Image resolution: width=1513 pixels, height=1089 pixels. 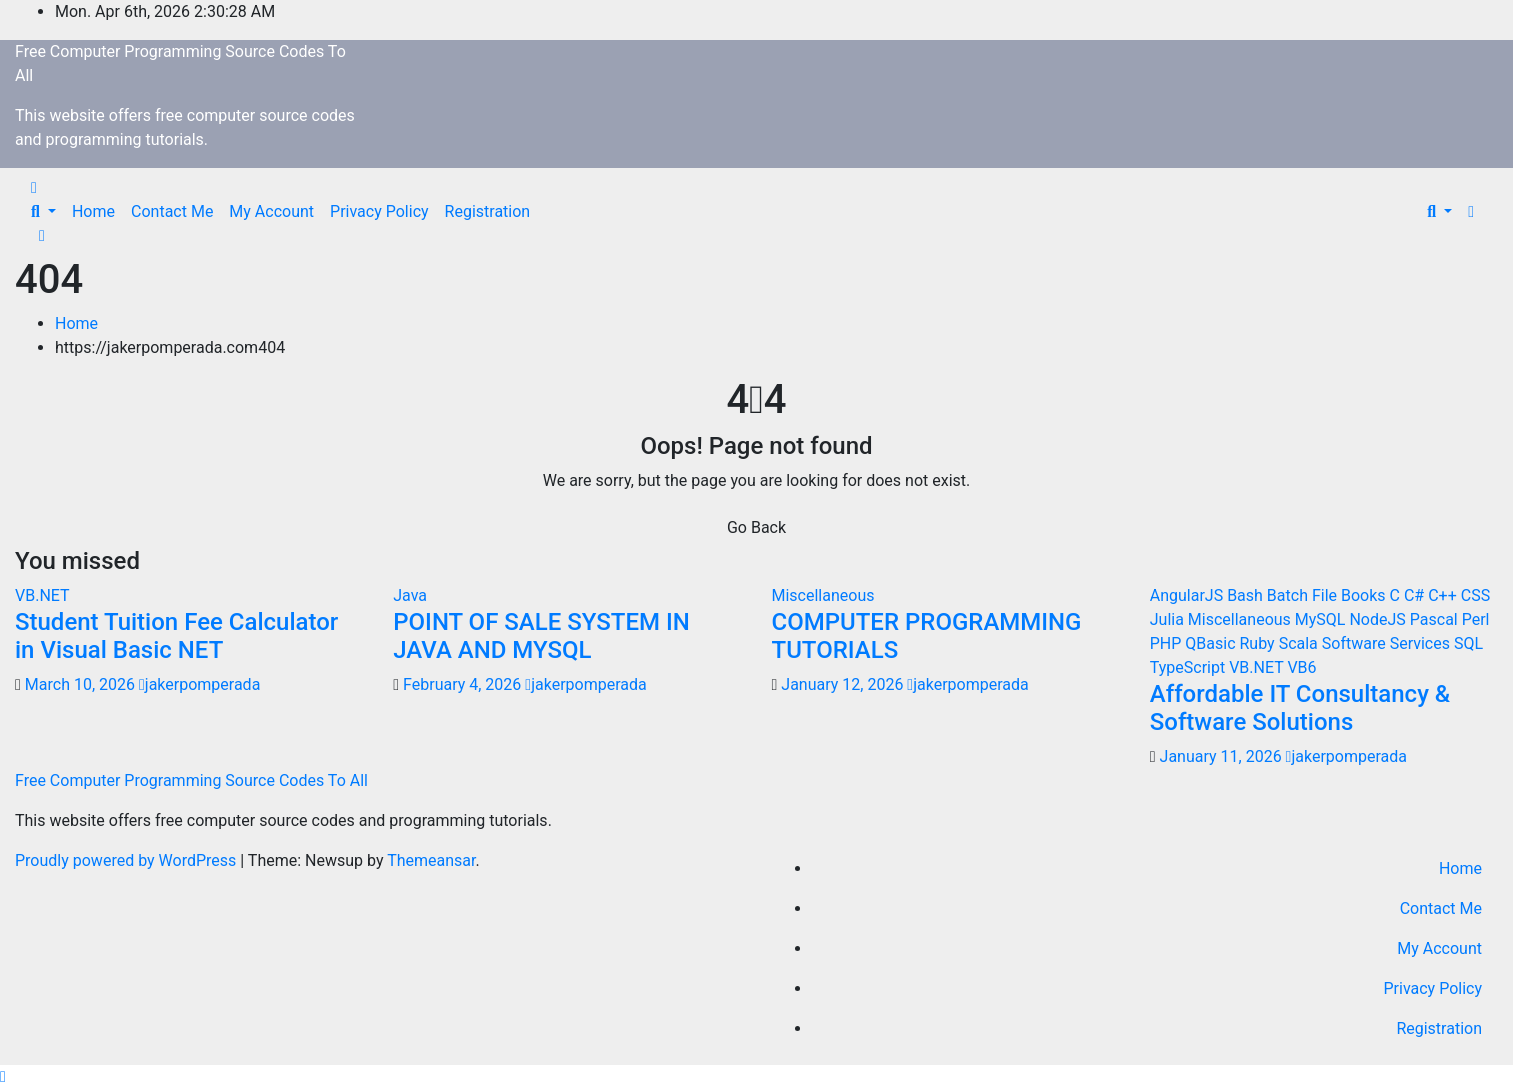 What do you see at coordinates (1388, 643) in the screenshot?
I see `Software Services` at bounding box center [1388, 643].